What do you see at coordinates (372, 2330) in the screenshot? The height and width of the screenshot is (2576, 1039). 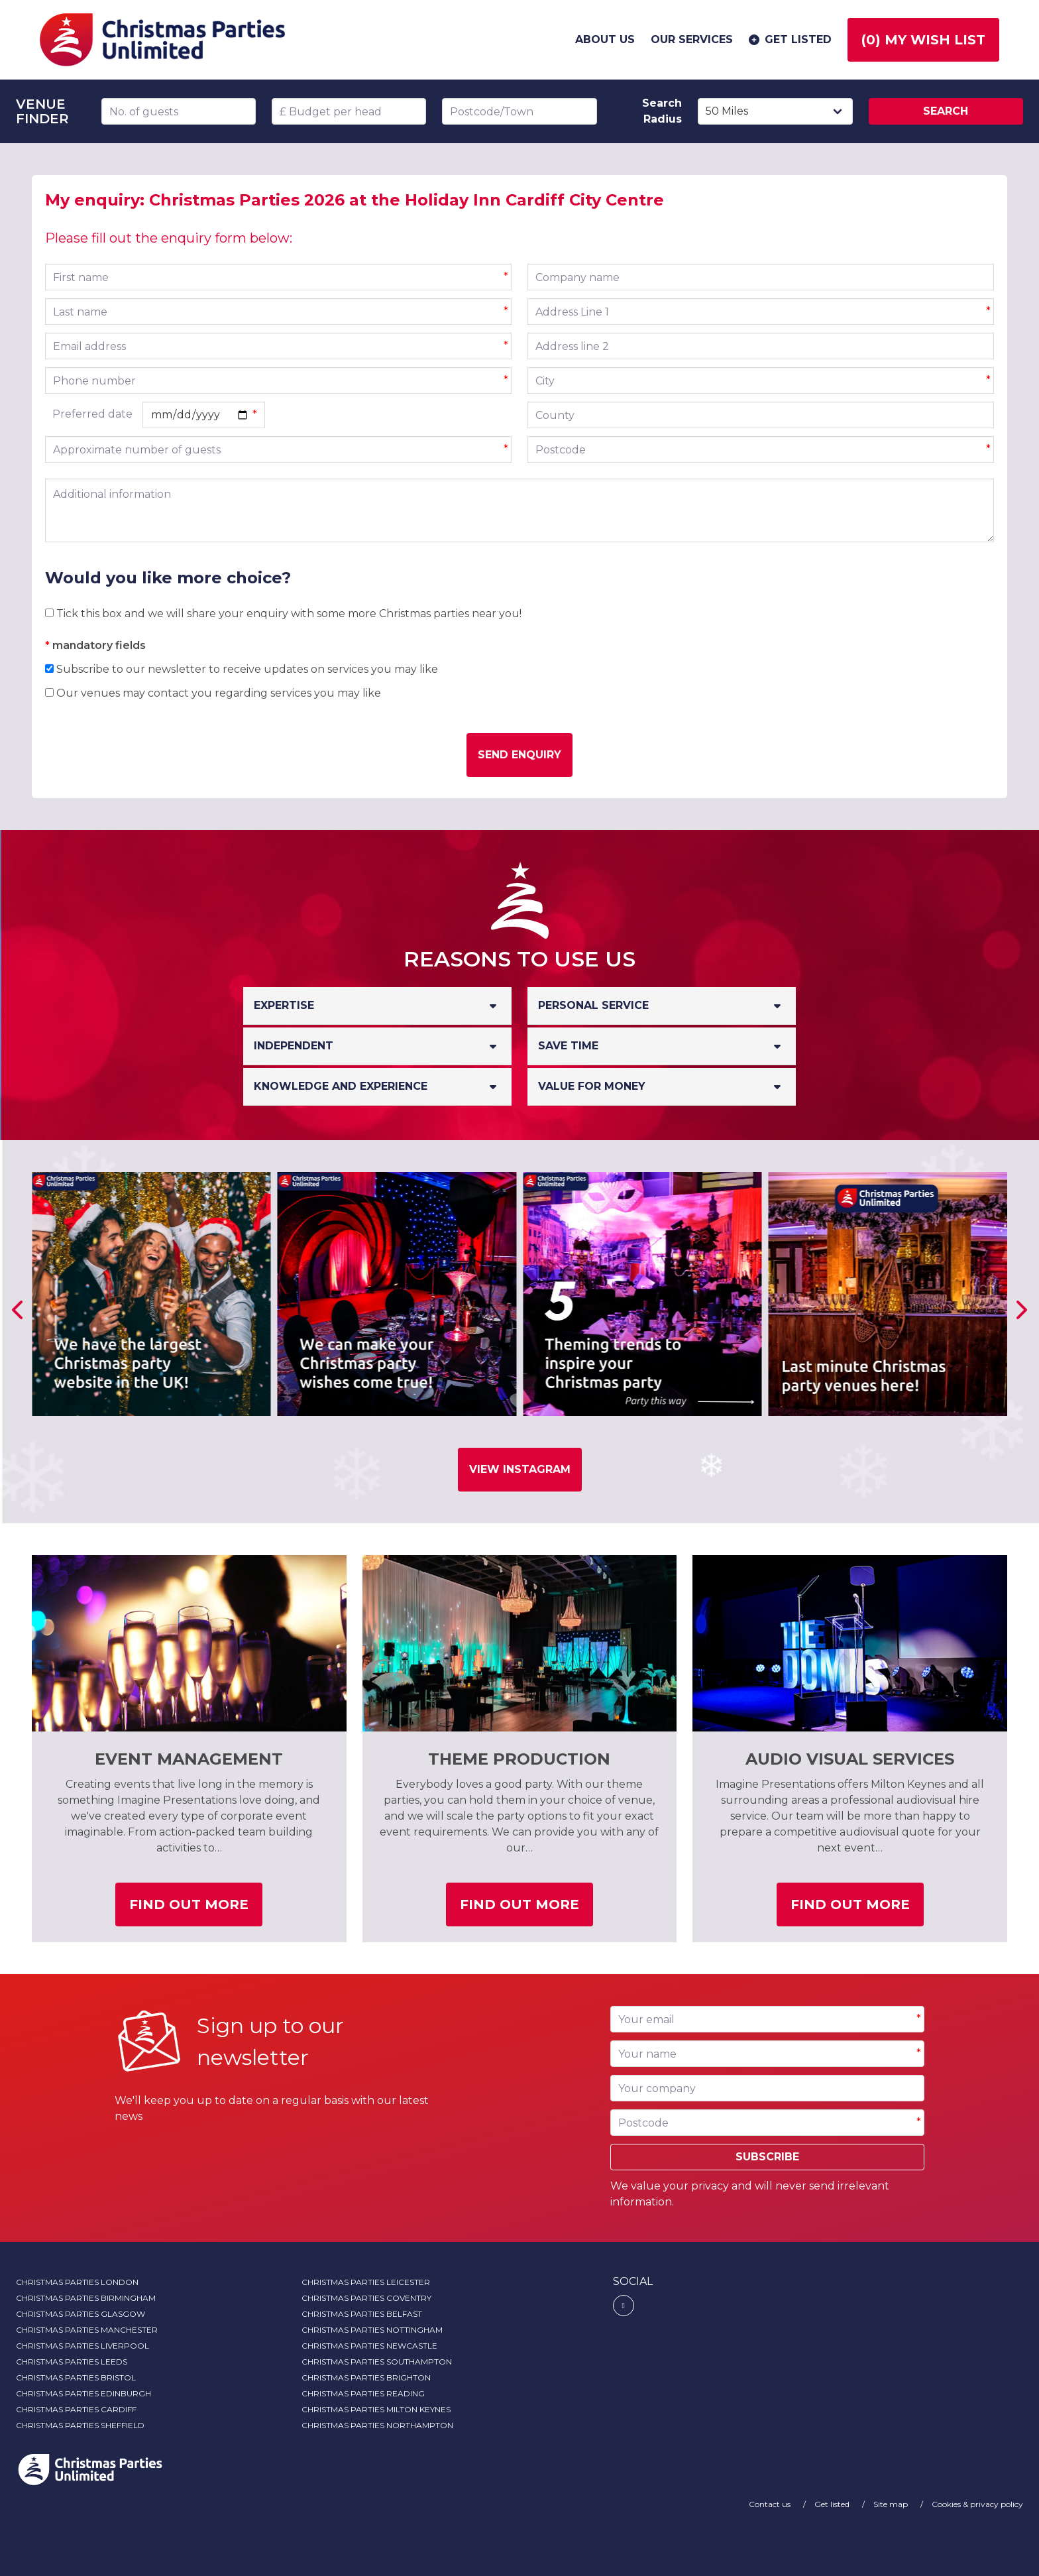 I see `Christmas Parties Nottingham` at bounding box center [372, 2330].